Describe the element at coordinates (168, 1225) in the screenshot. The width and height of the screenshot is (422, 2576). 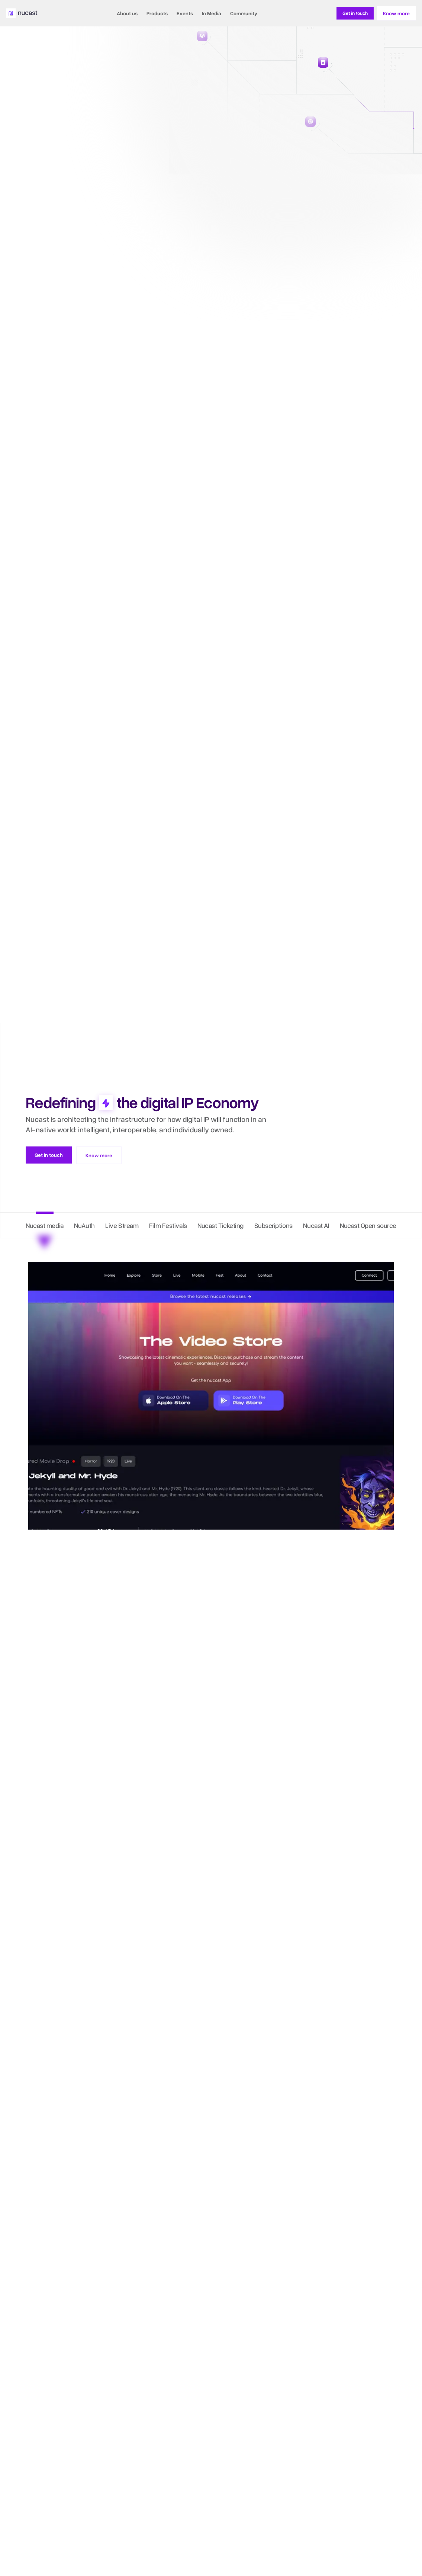
I see `Film Festivals [tab]` at that location.